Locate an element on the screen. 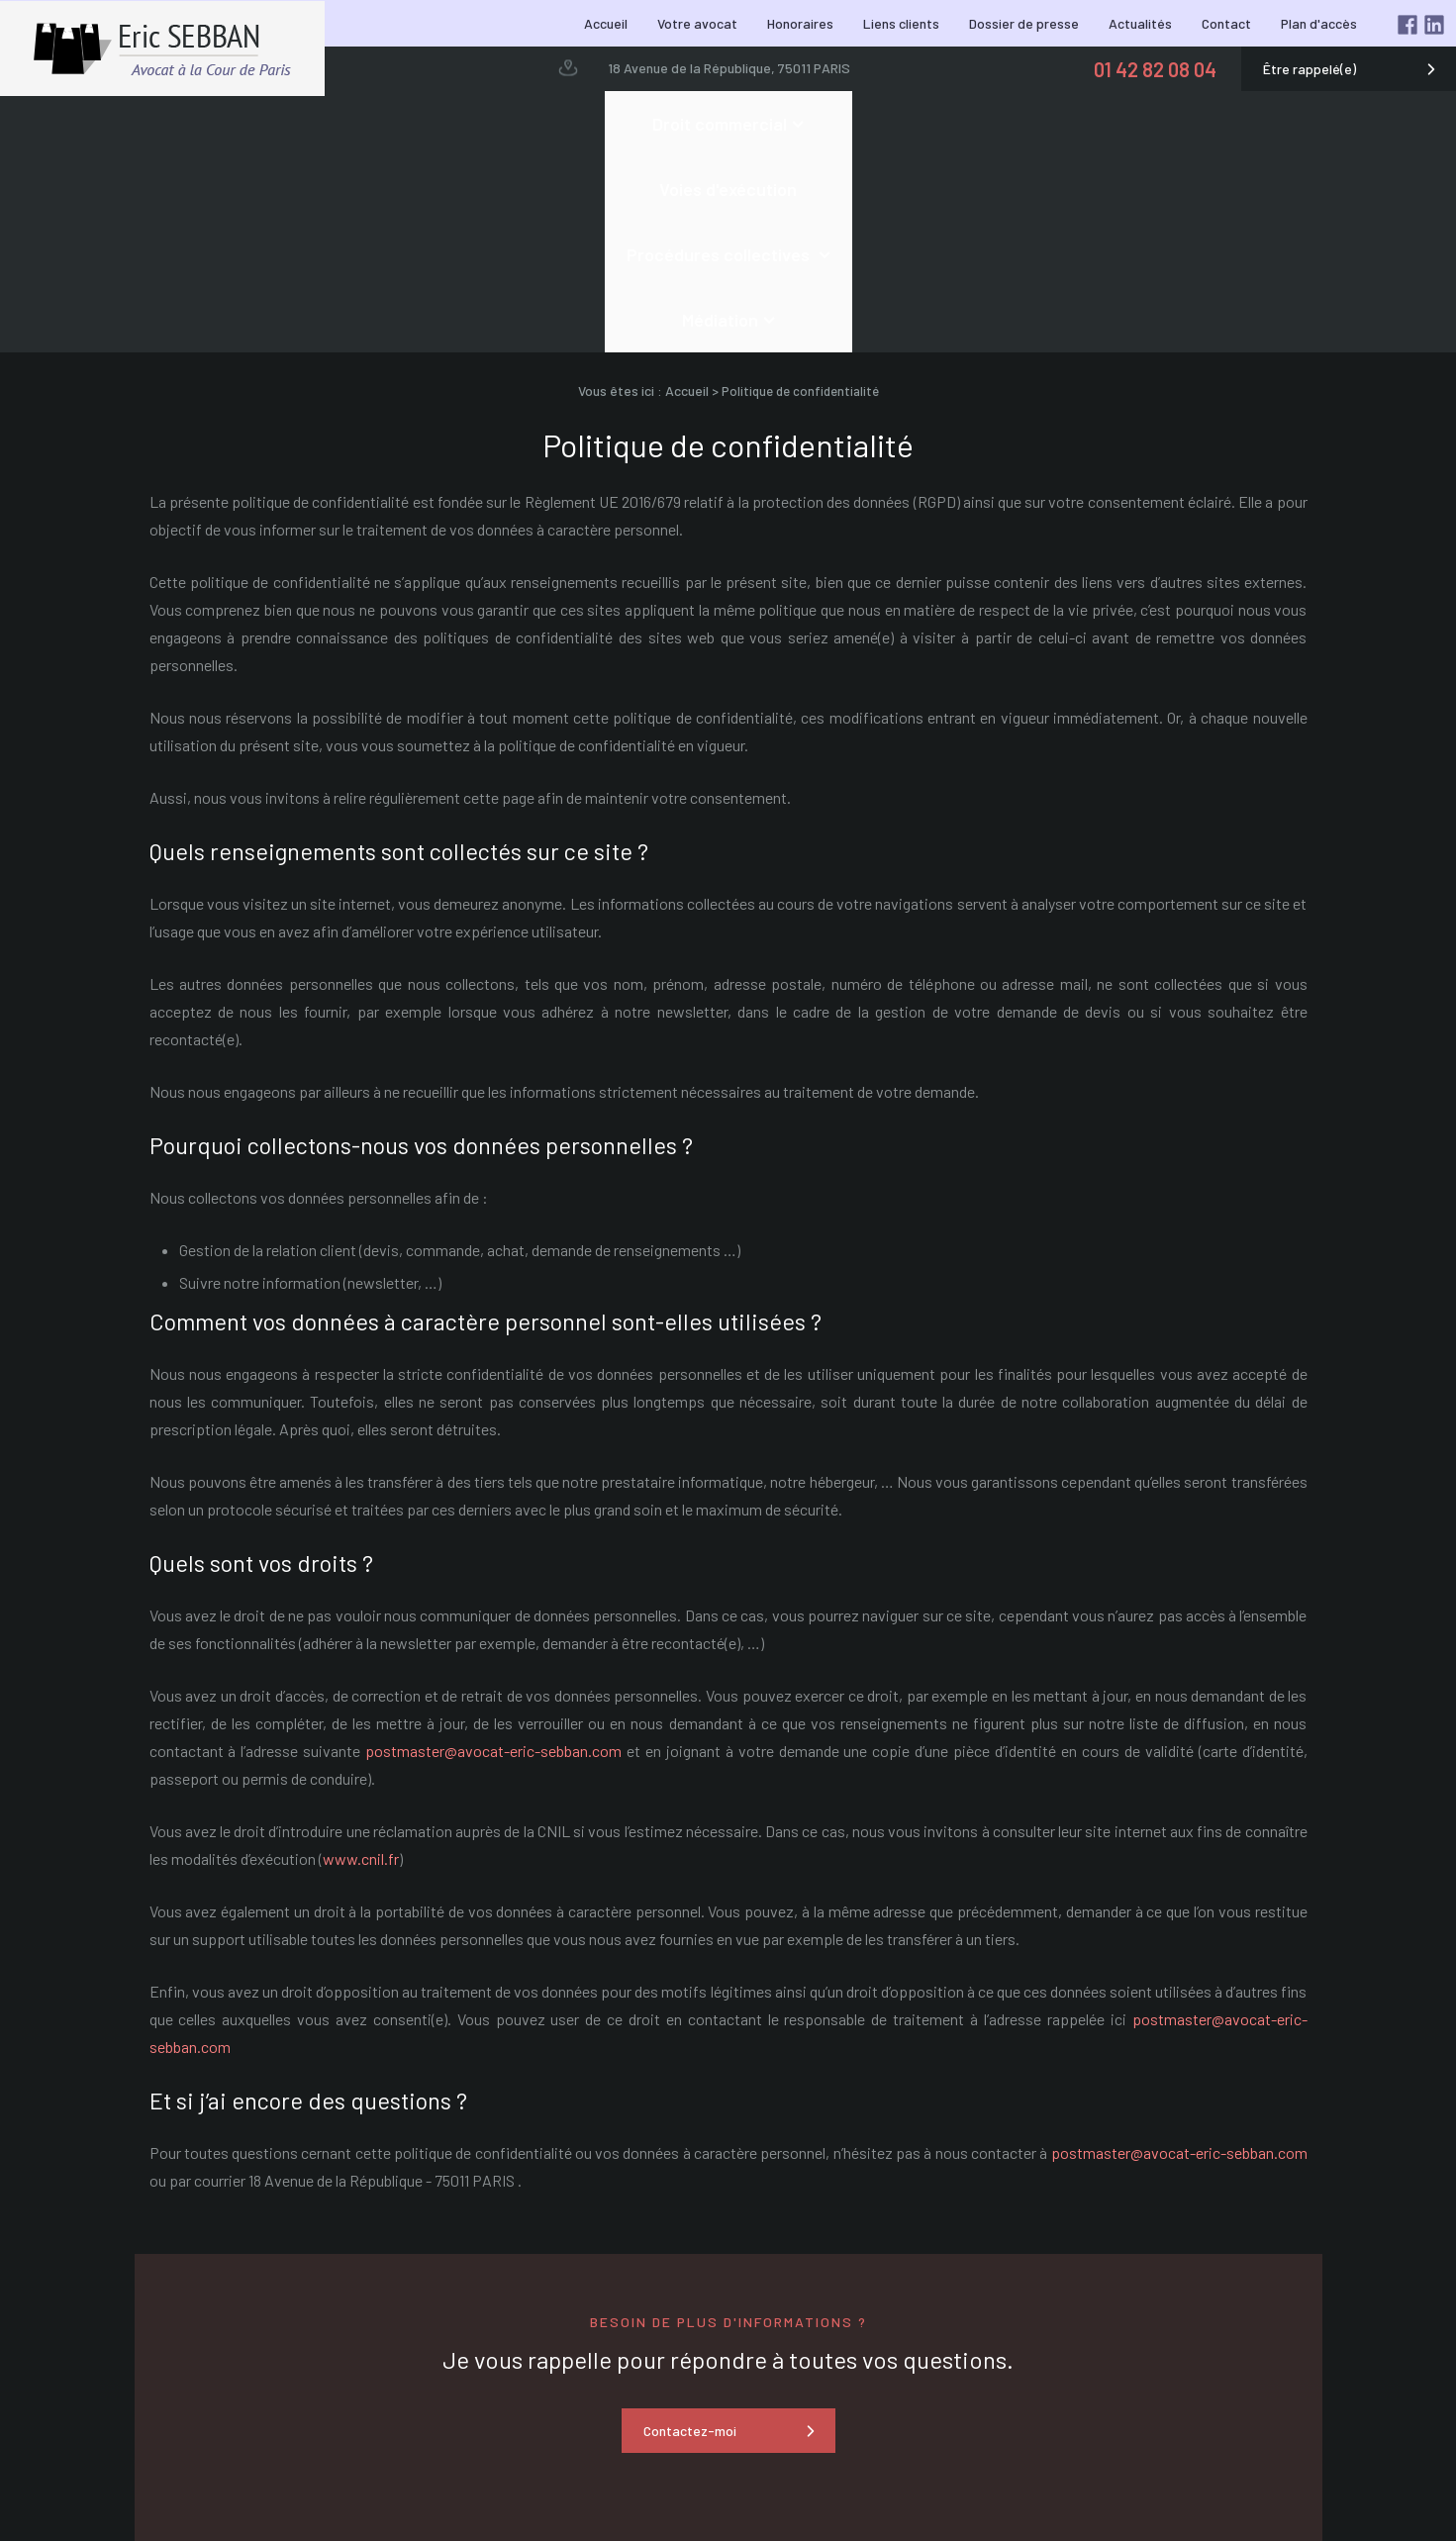 Image resolution: width=1456 pixels, height=2541 pixels. Accueil is located at coordinates (606, 23).